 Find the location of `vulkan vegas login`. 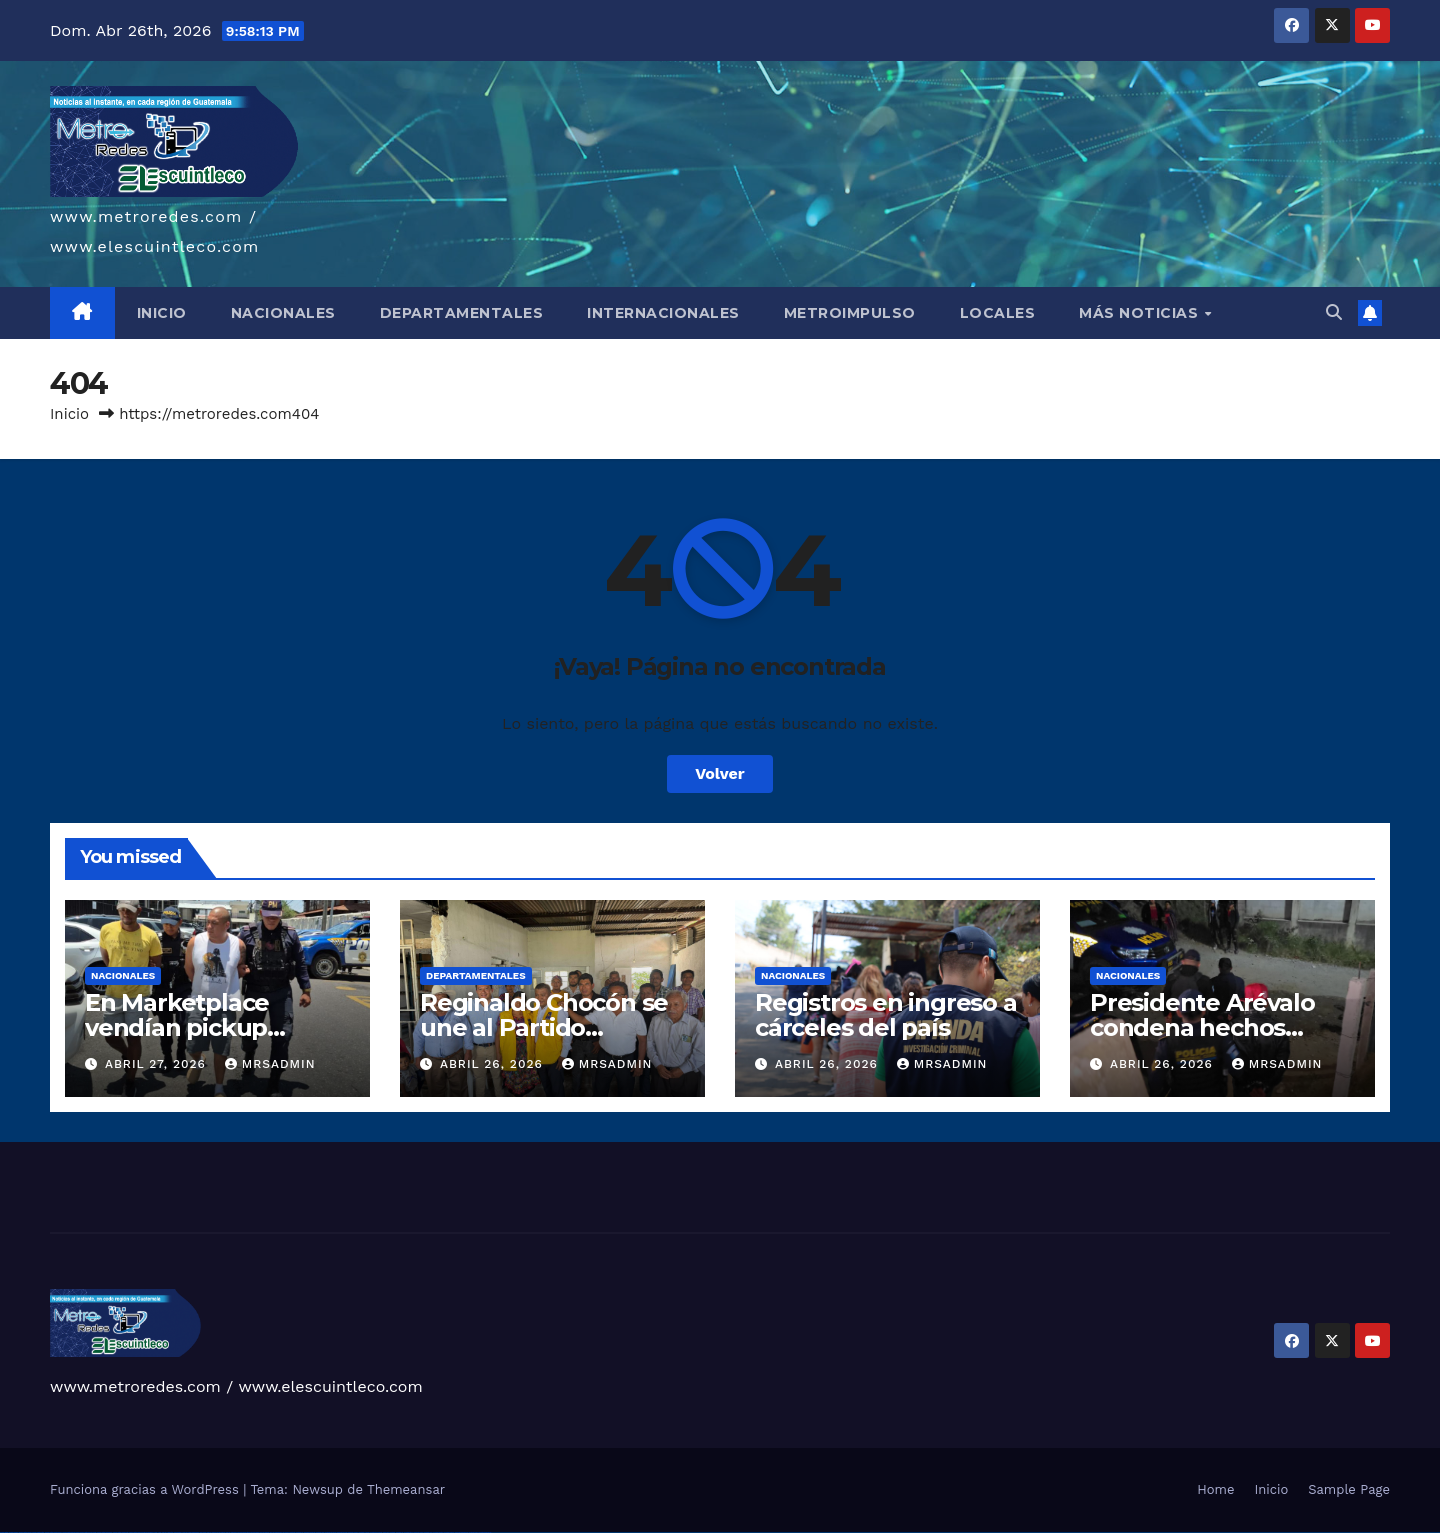

vulkan vegas login is located at coordinates (38, 1532).